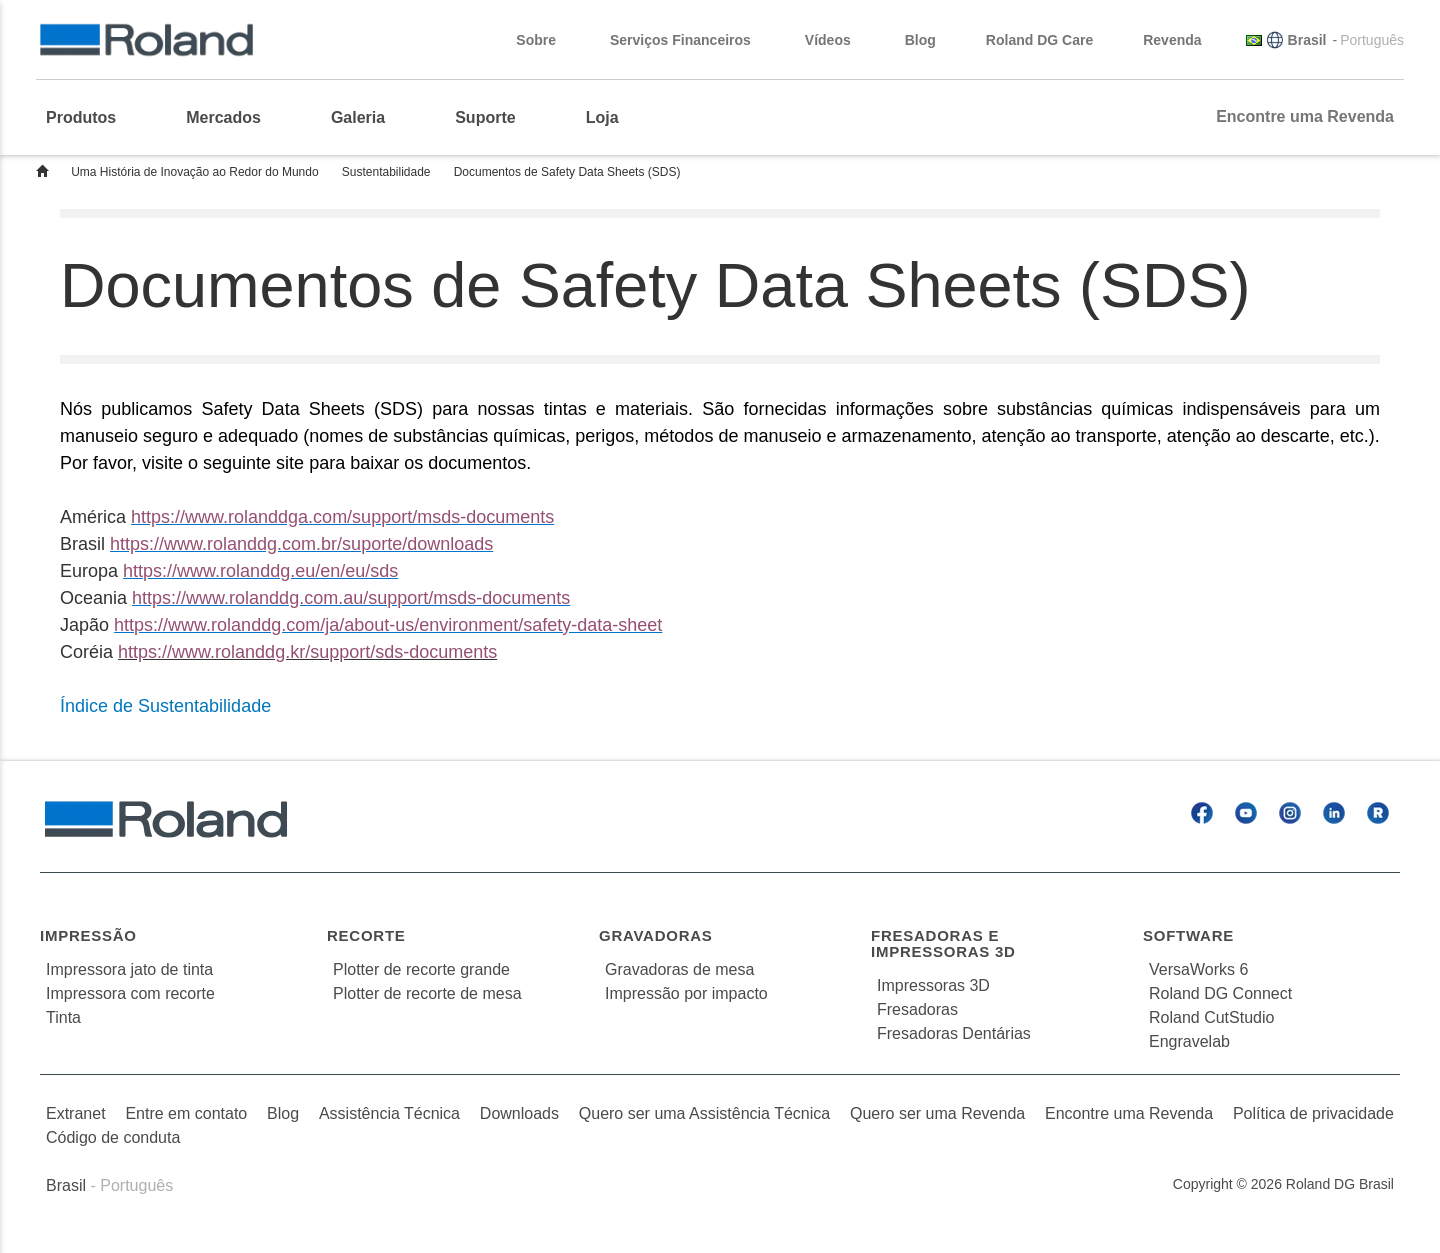  What do you see at coordinates (679, 969) in the screenshot?
I see `Gravadoras de mesa` at bounding box center [679, 969].